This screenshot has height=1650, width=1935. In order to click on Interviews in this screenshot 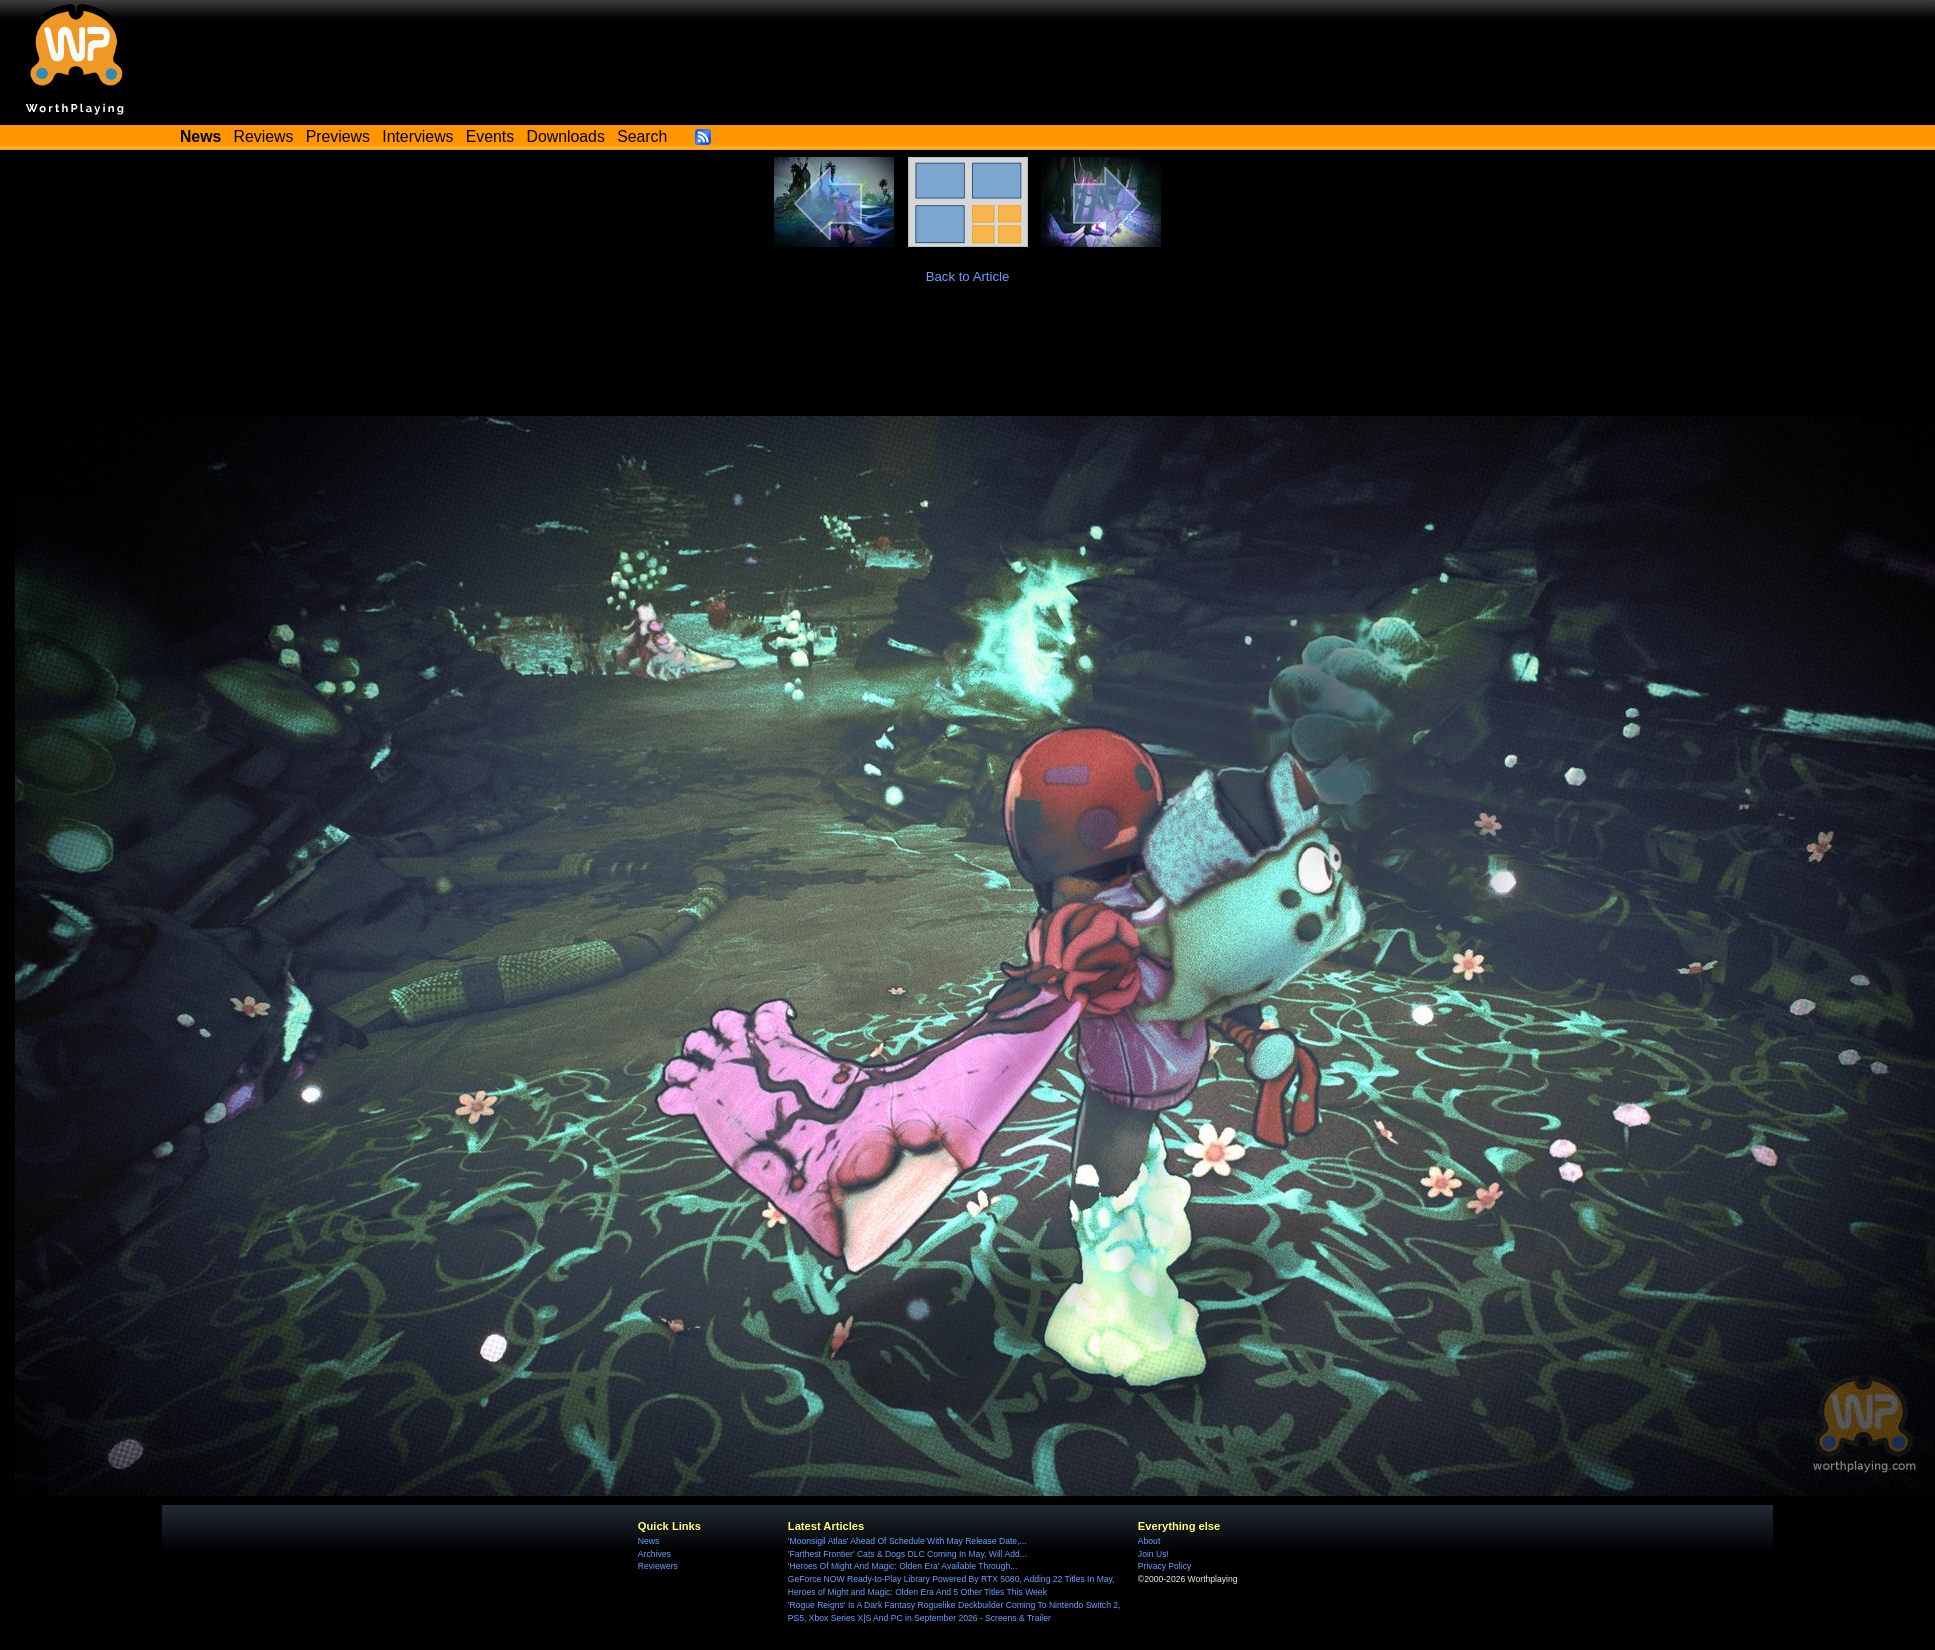, I will do `click(417, 136)`.